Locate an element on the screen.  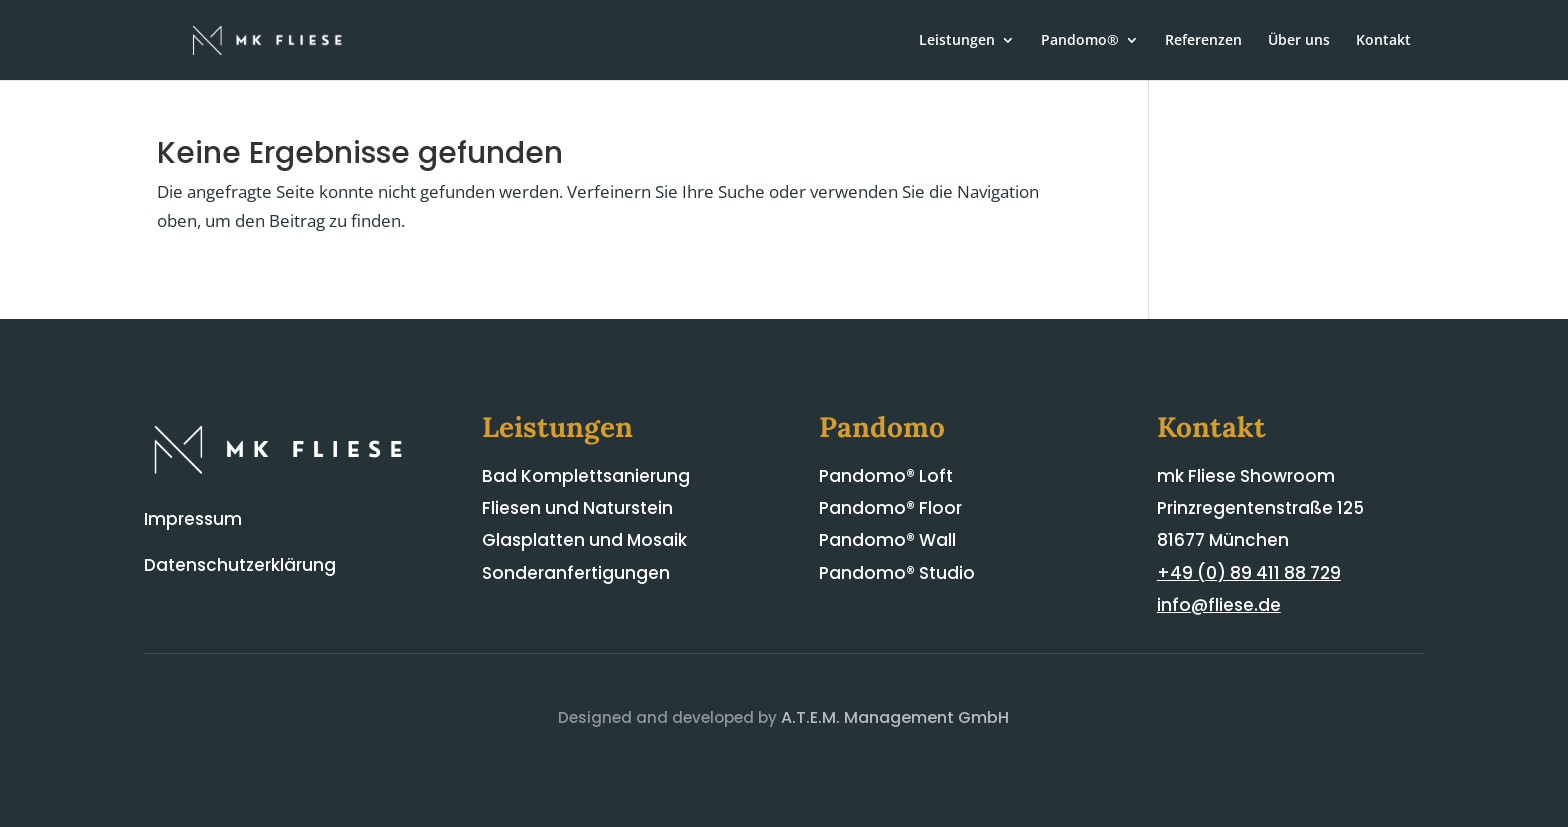
Glasplatten und Mosaik is located at coordinates (584, 540).